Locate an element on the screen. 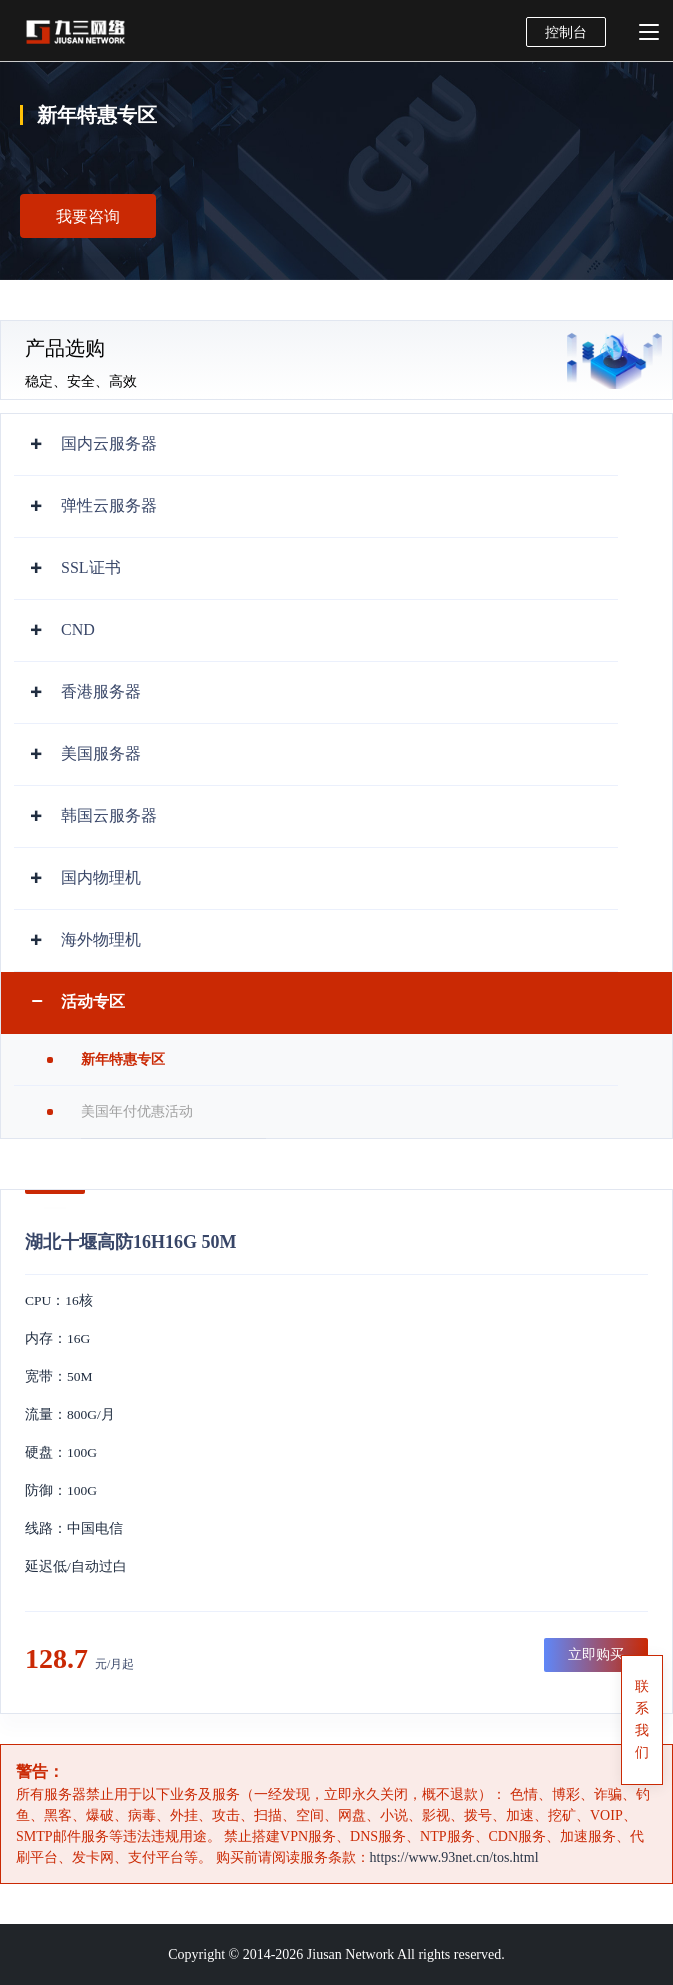 This screenshot has width=673, height=1985. SSL证书 is located at coordinates (91, 567).